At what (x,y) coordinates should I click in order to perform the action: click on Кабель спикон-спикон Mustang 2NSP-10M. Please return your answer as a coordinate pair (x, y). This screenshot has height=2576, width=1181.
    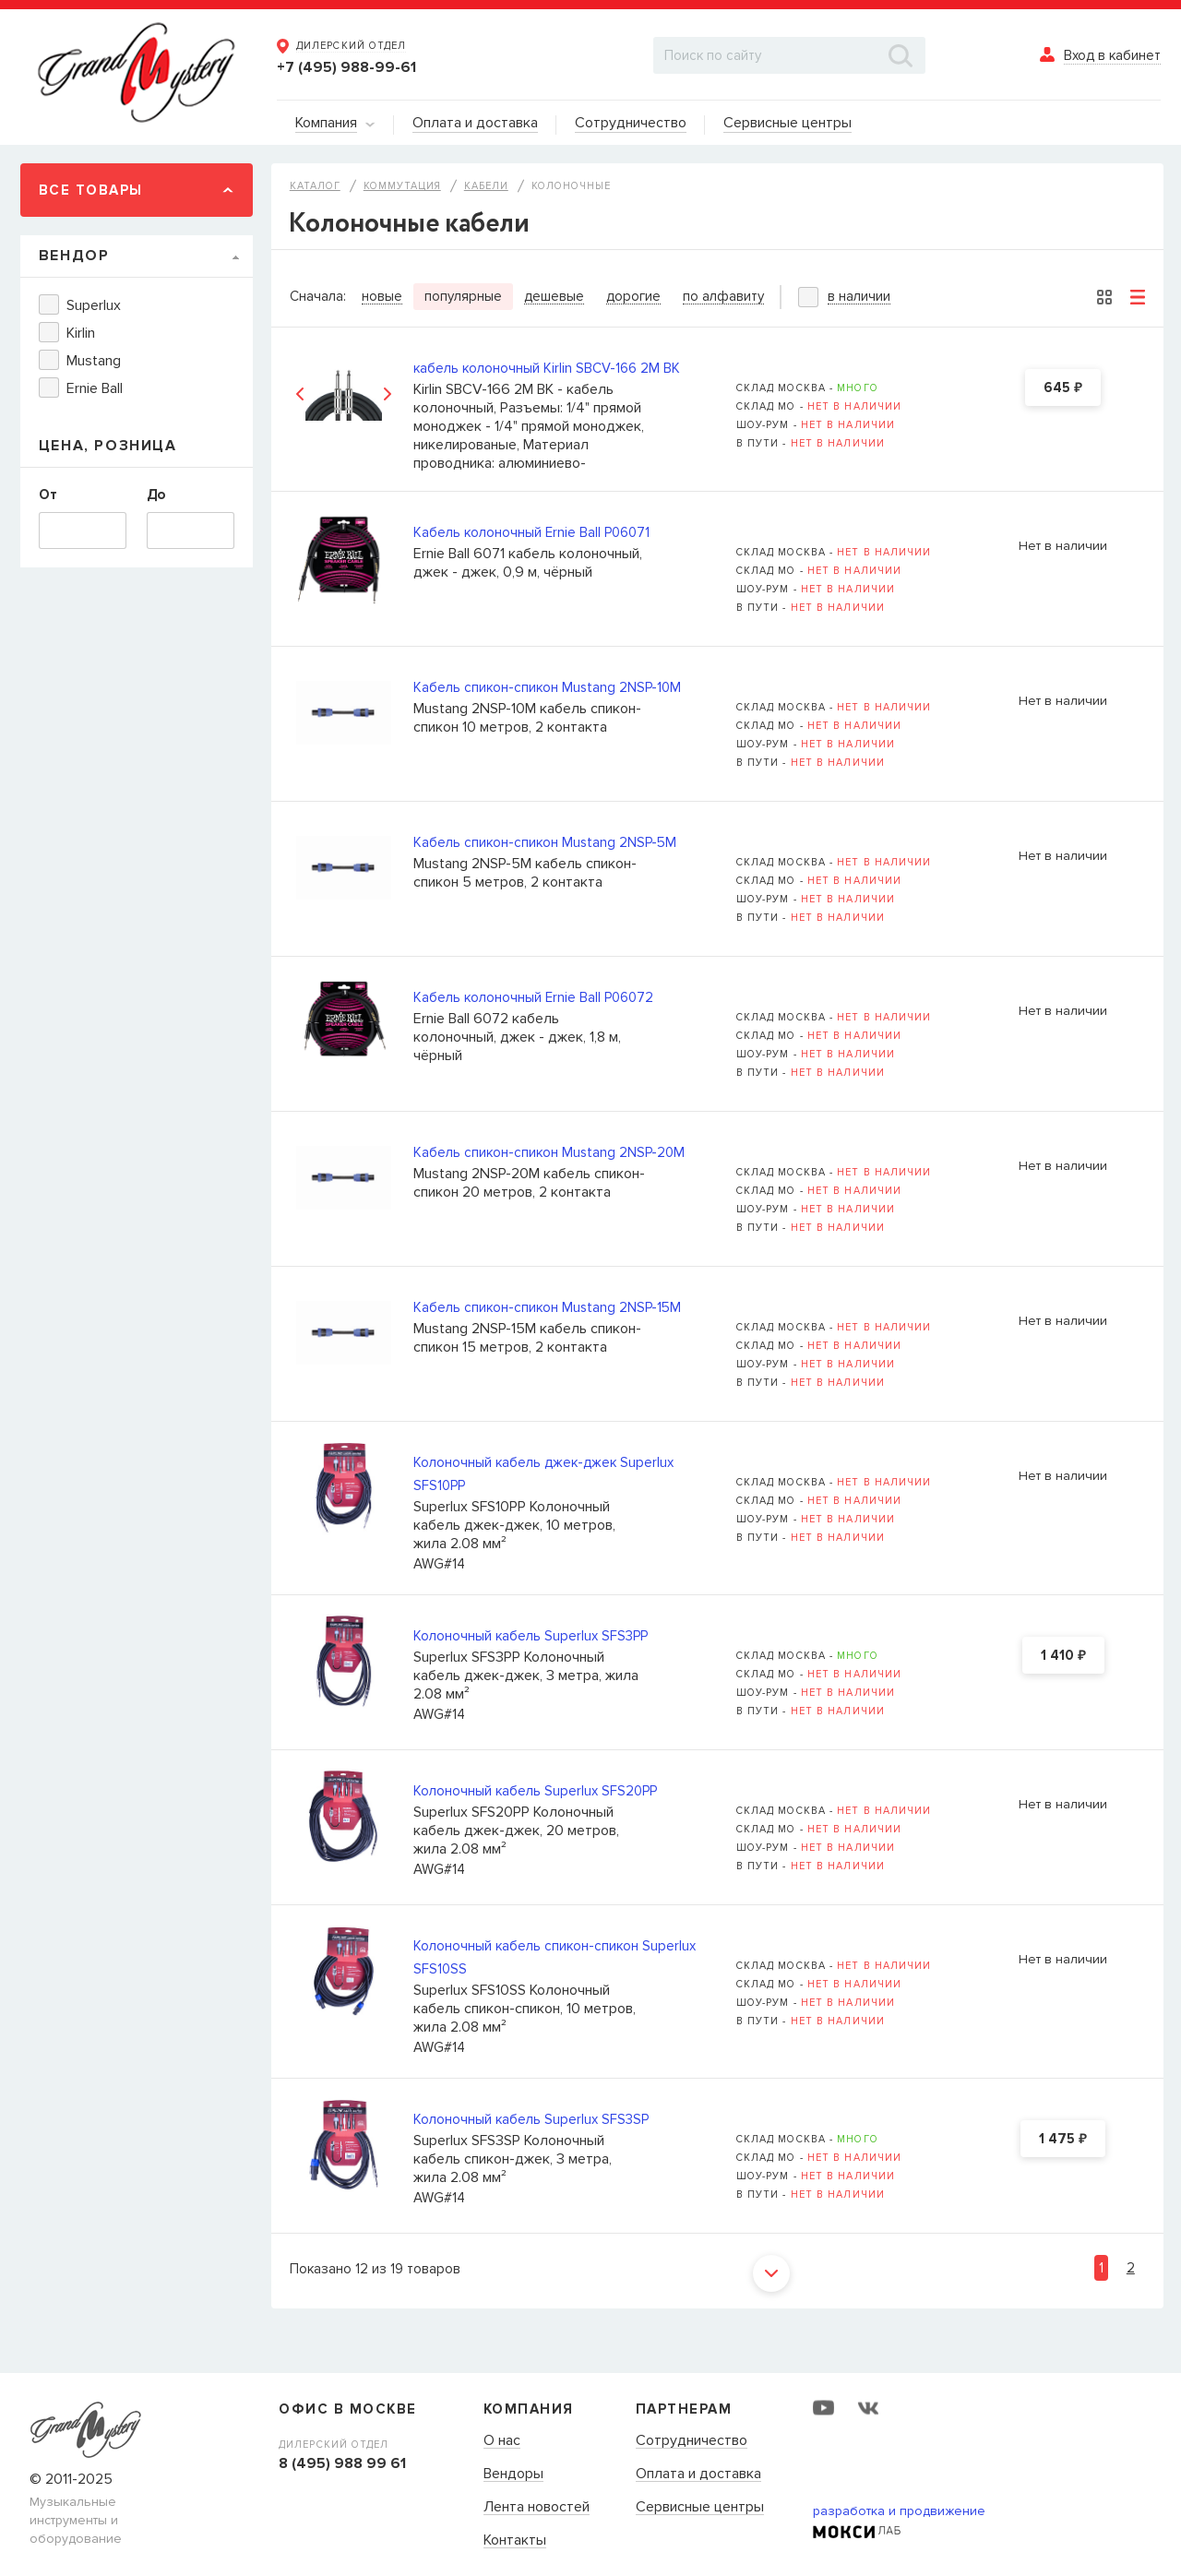
    Looking at the image, I should click on (547, 687).